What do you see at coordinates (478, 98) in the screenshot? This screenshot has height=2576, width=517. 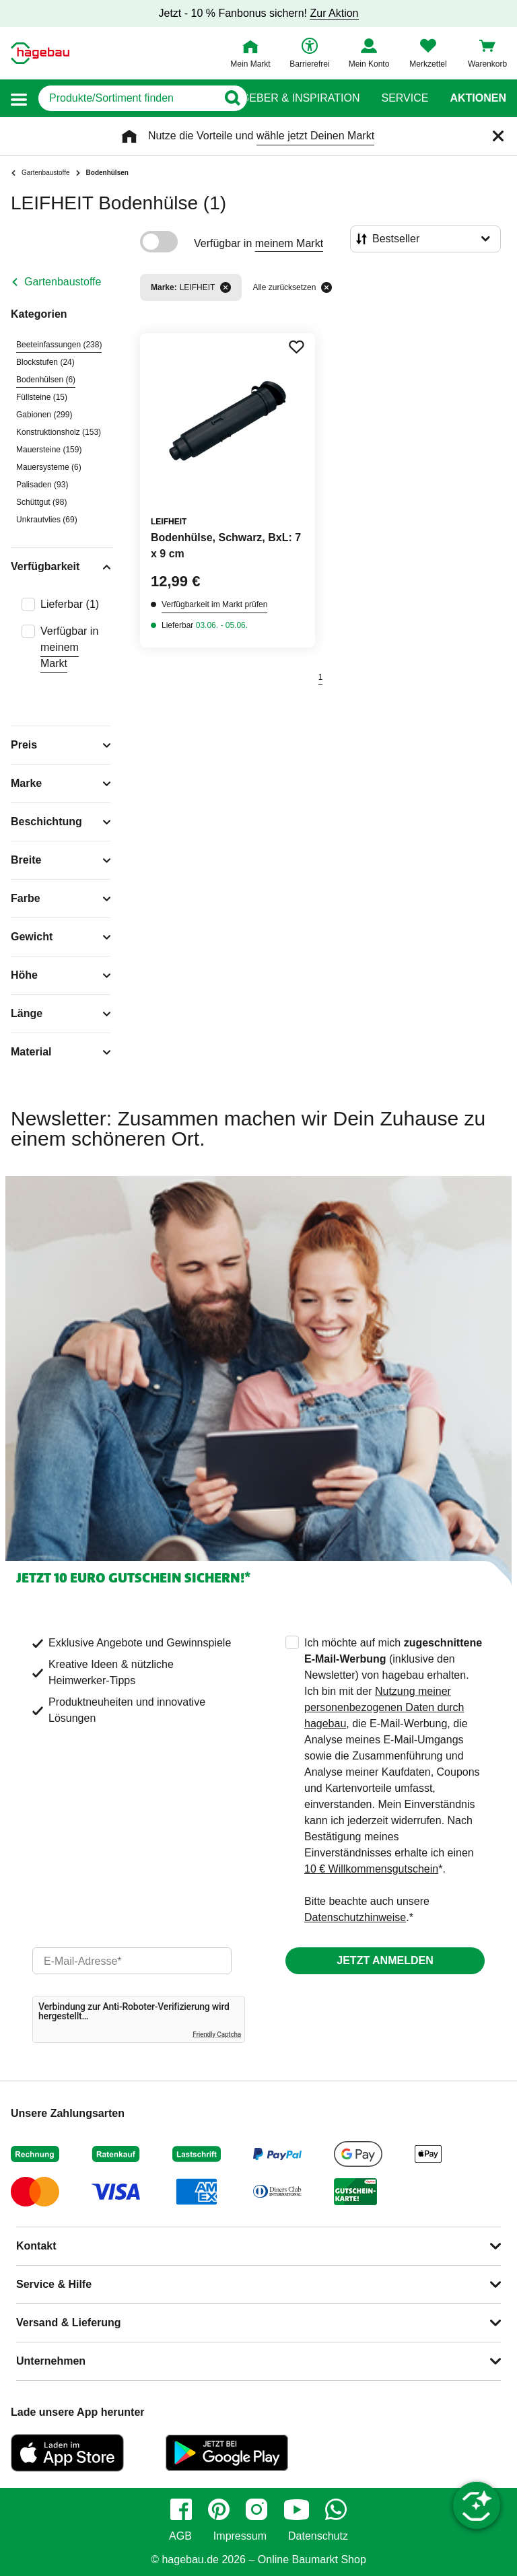 I see `Aktionen` at bounding box center [478, 98].